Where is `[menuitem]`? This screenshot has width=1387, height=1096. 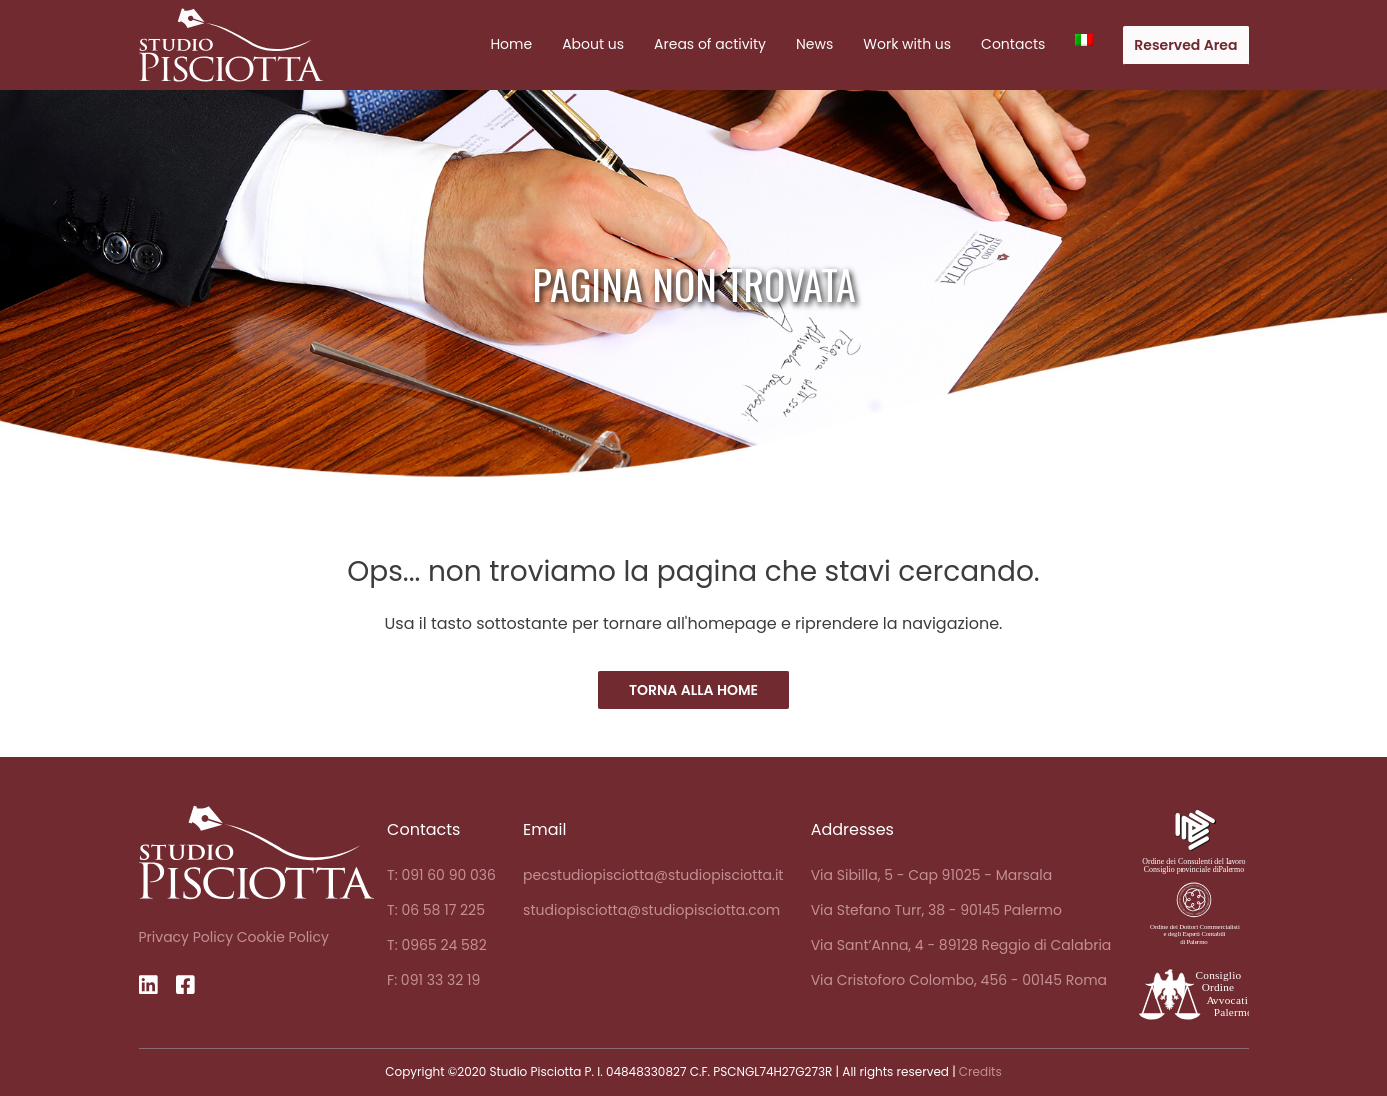 [menuitem] is located at coordinates (1084, 40).